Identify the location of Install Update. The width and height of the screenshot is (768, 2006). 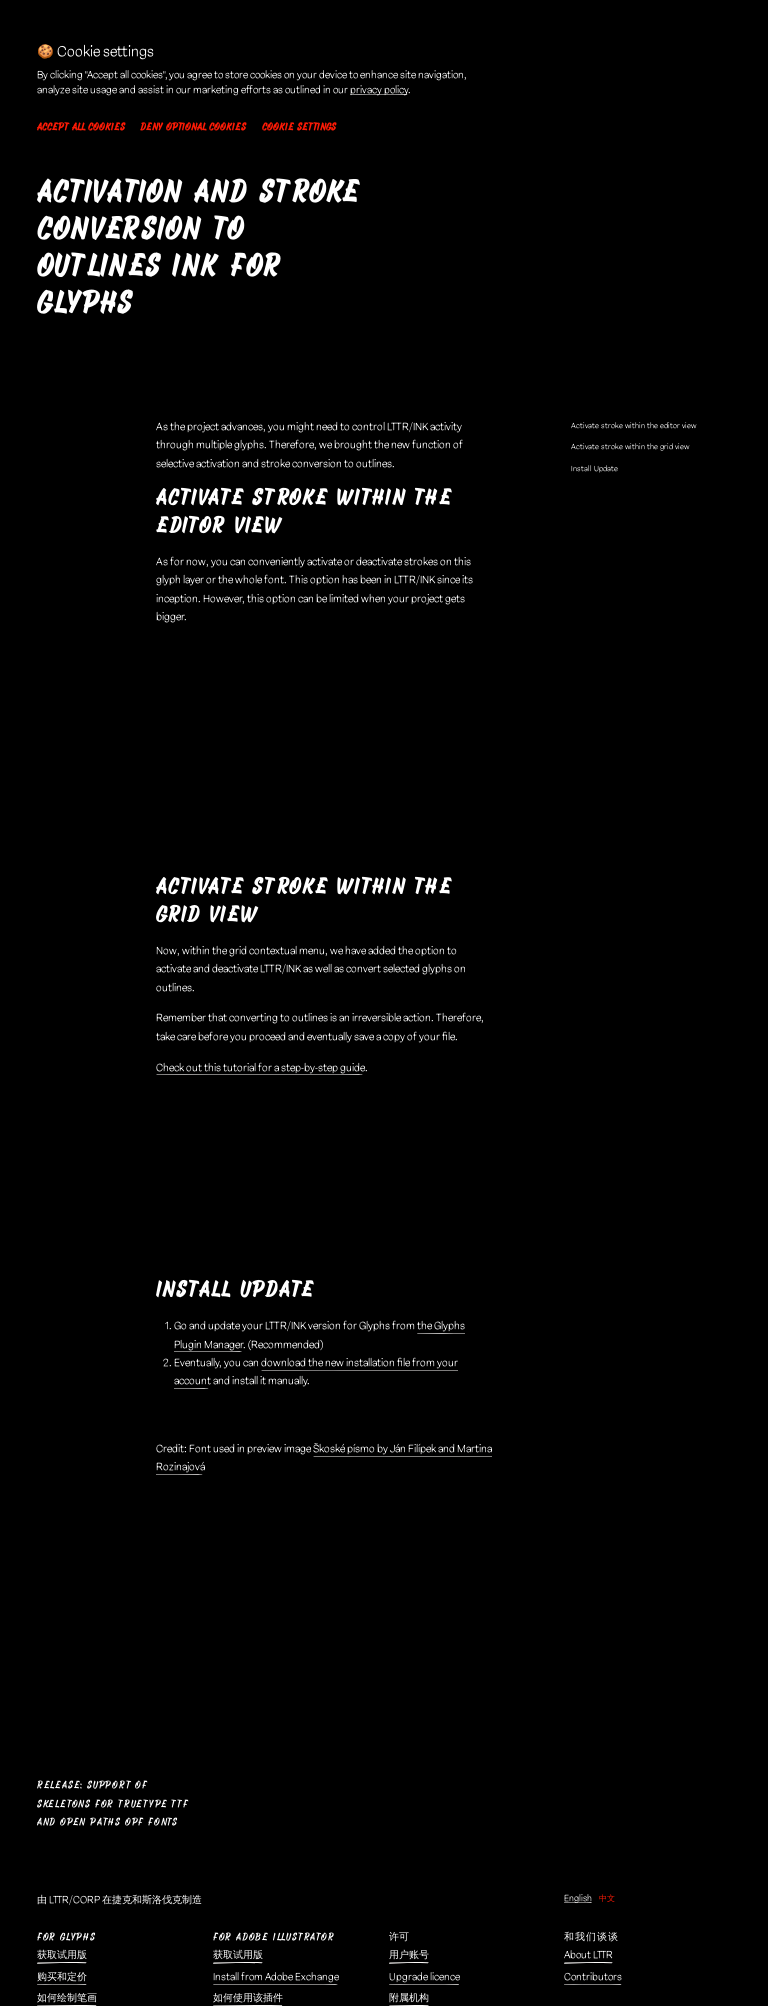
(594, 339).